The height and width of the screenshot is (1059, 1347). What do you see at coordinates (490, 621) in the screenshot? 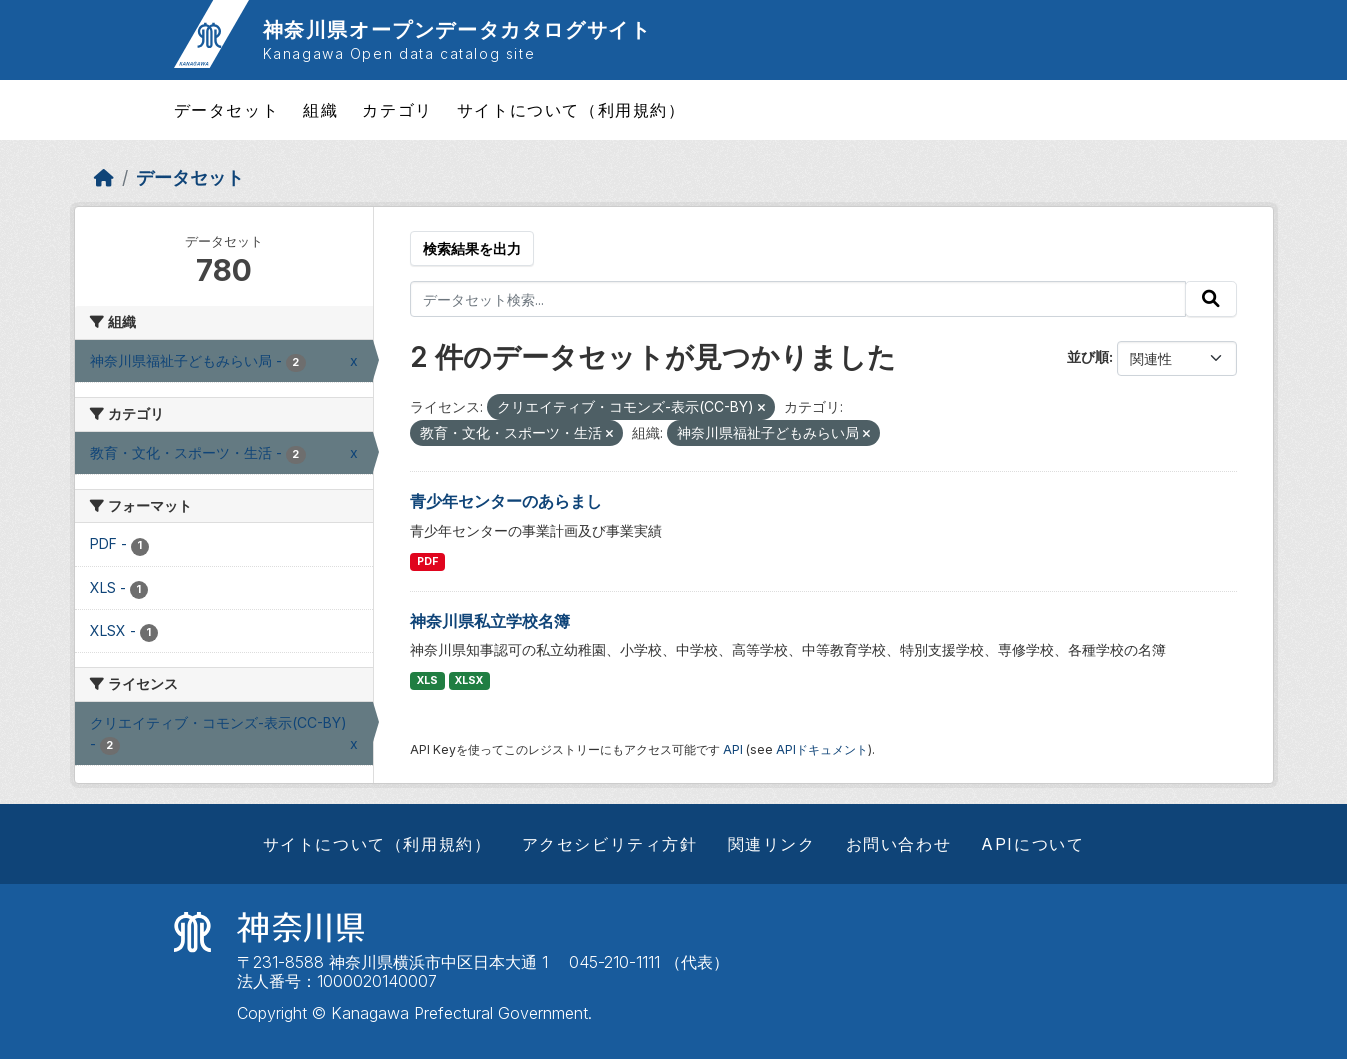
I see `神奈川県私立学校名簿` at bounding box center [490, 621].